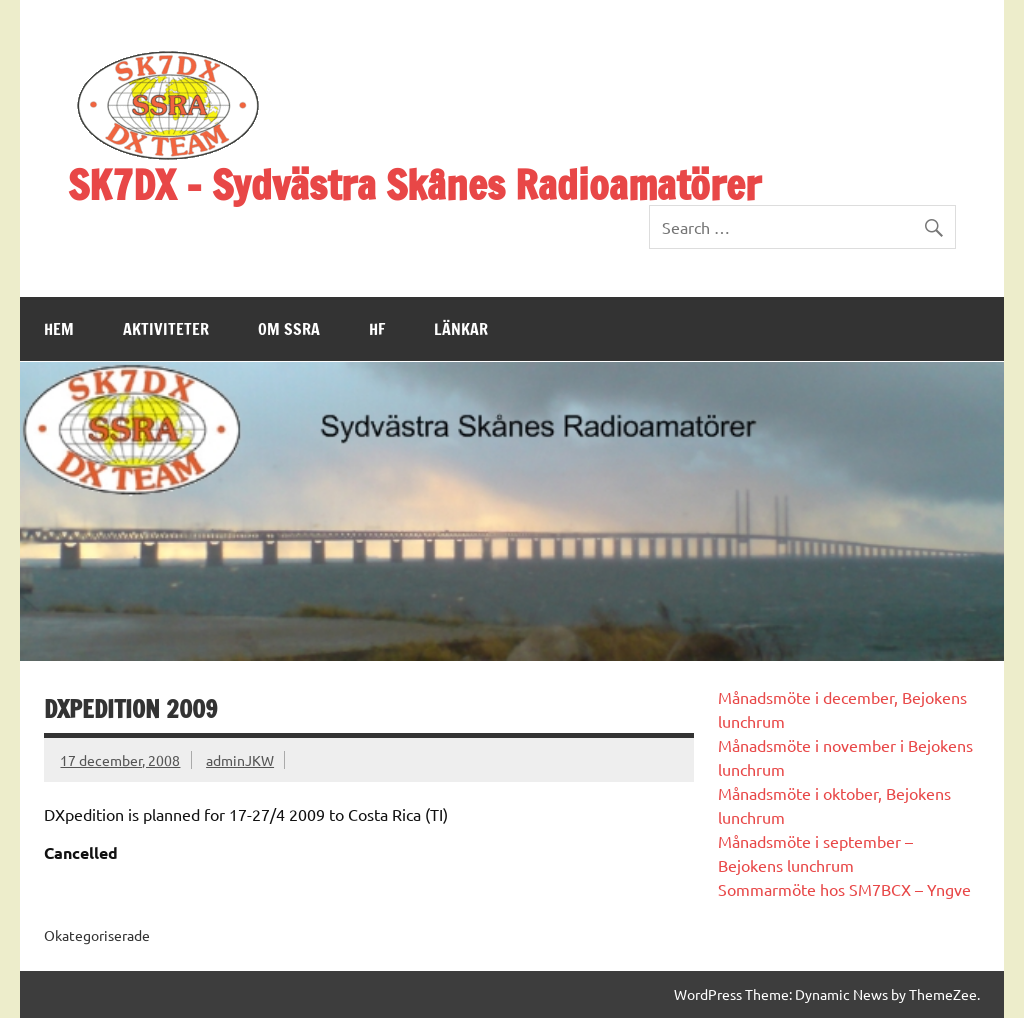 The height and width of the screenshot is (1018, 1024). Describe the element at coordinates (844, 889) in the screenshot. I see `Sommarmöte hos SM7BCX – Yngve` at that location.